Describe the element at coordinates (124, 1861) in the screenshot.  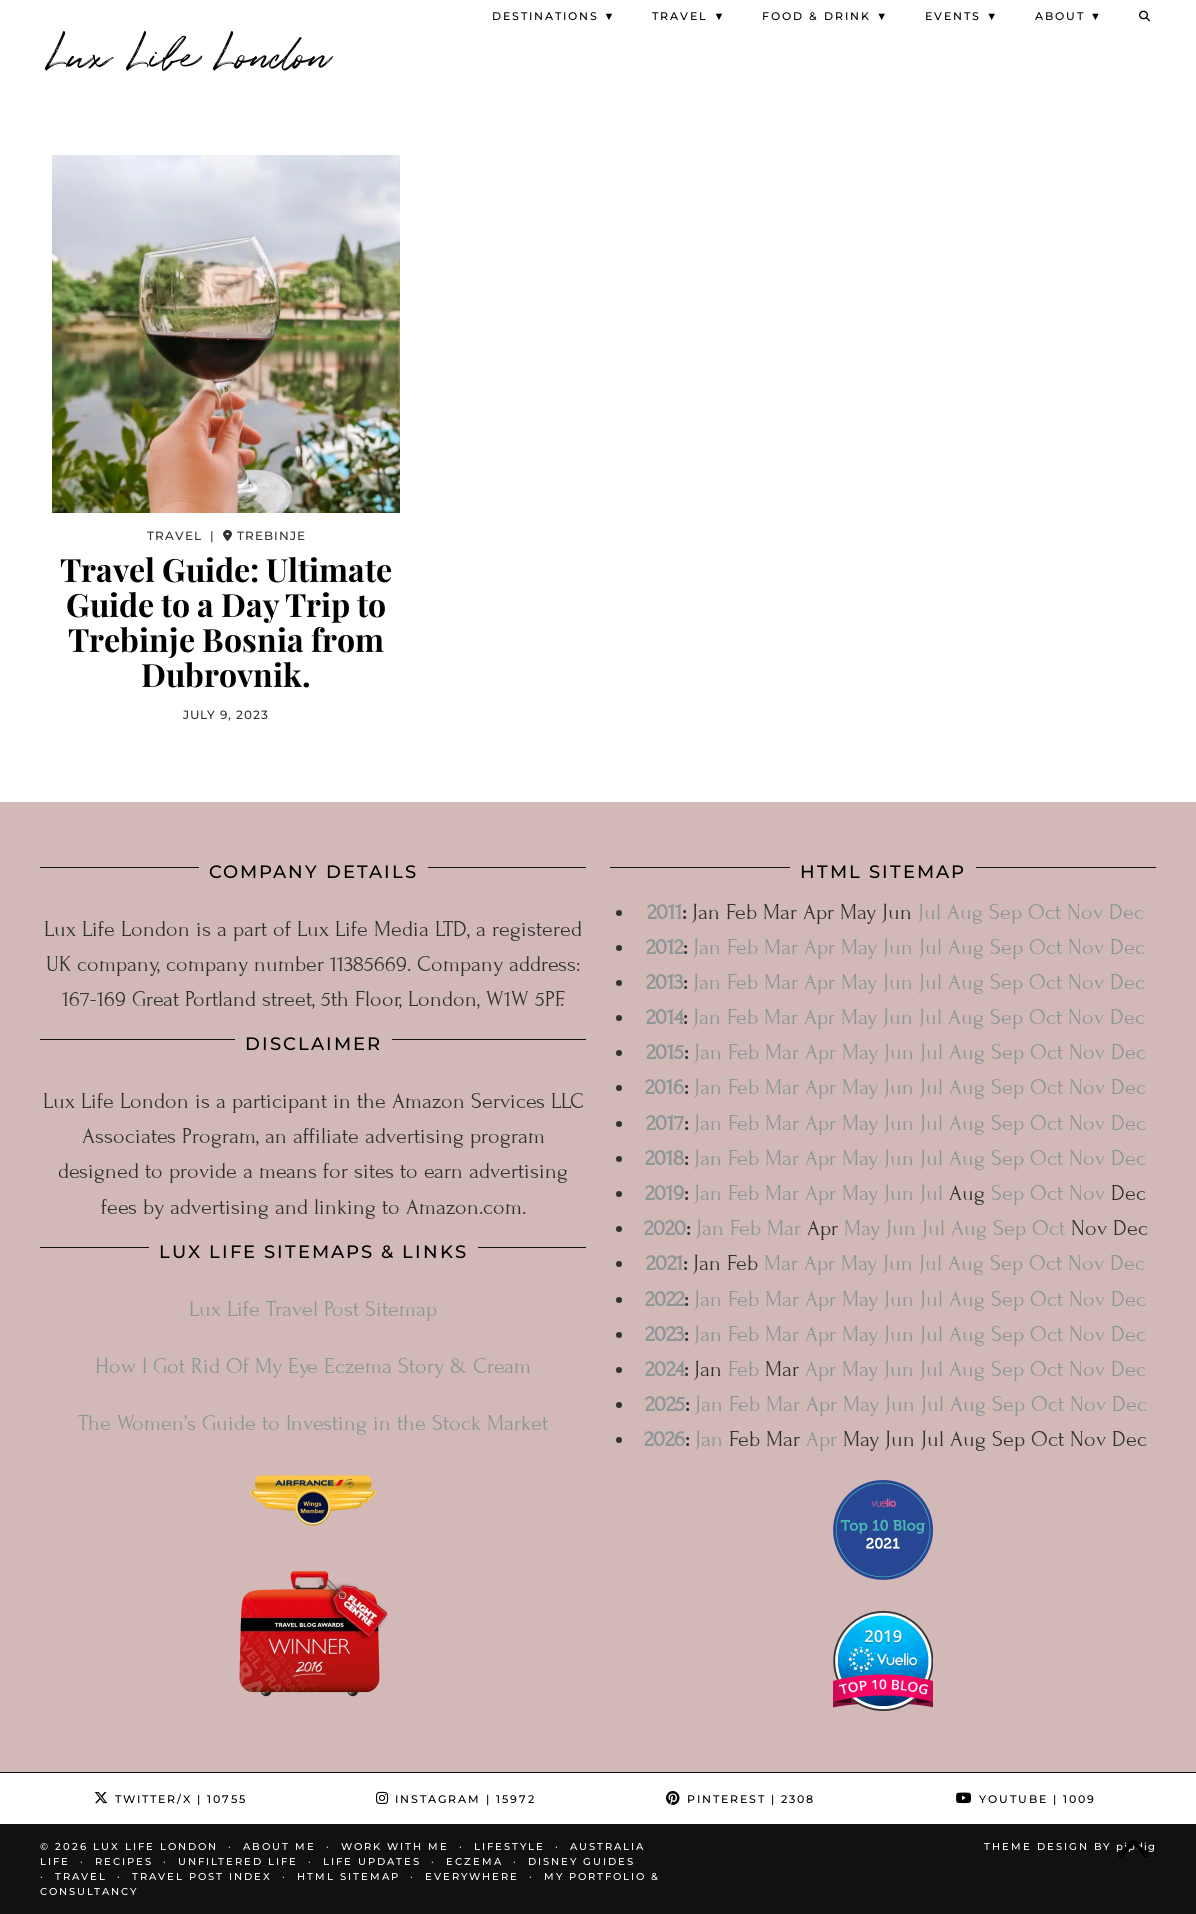
I see `Recipes` at that location.